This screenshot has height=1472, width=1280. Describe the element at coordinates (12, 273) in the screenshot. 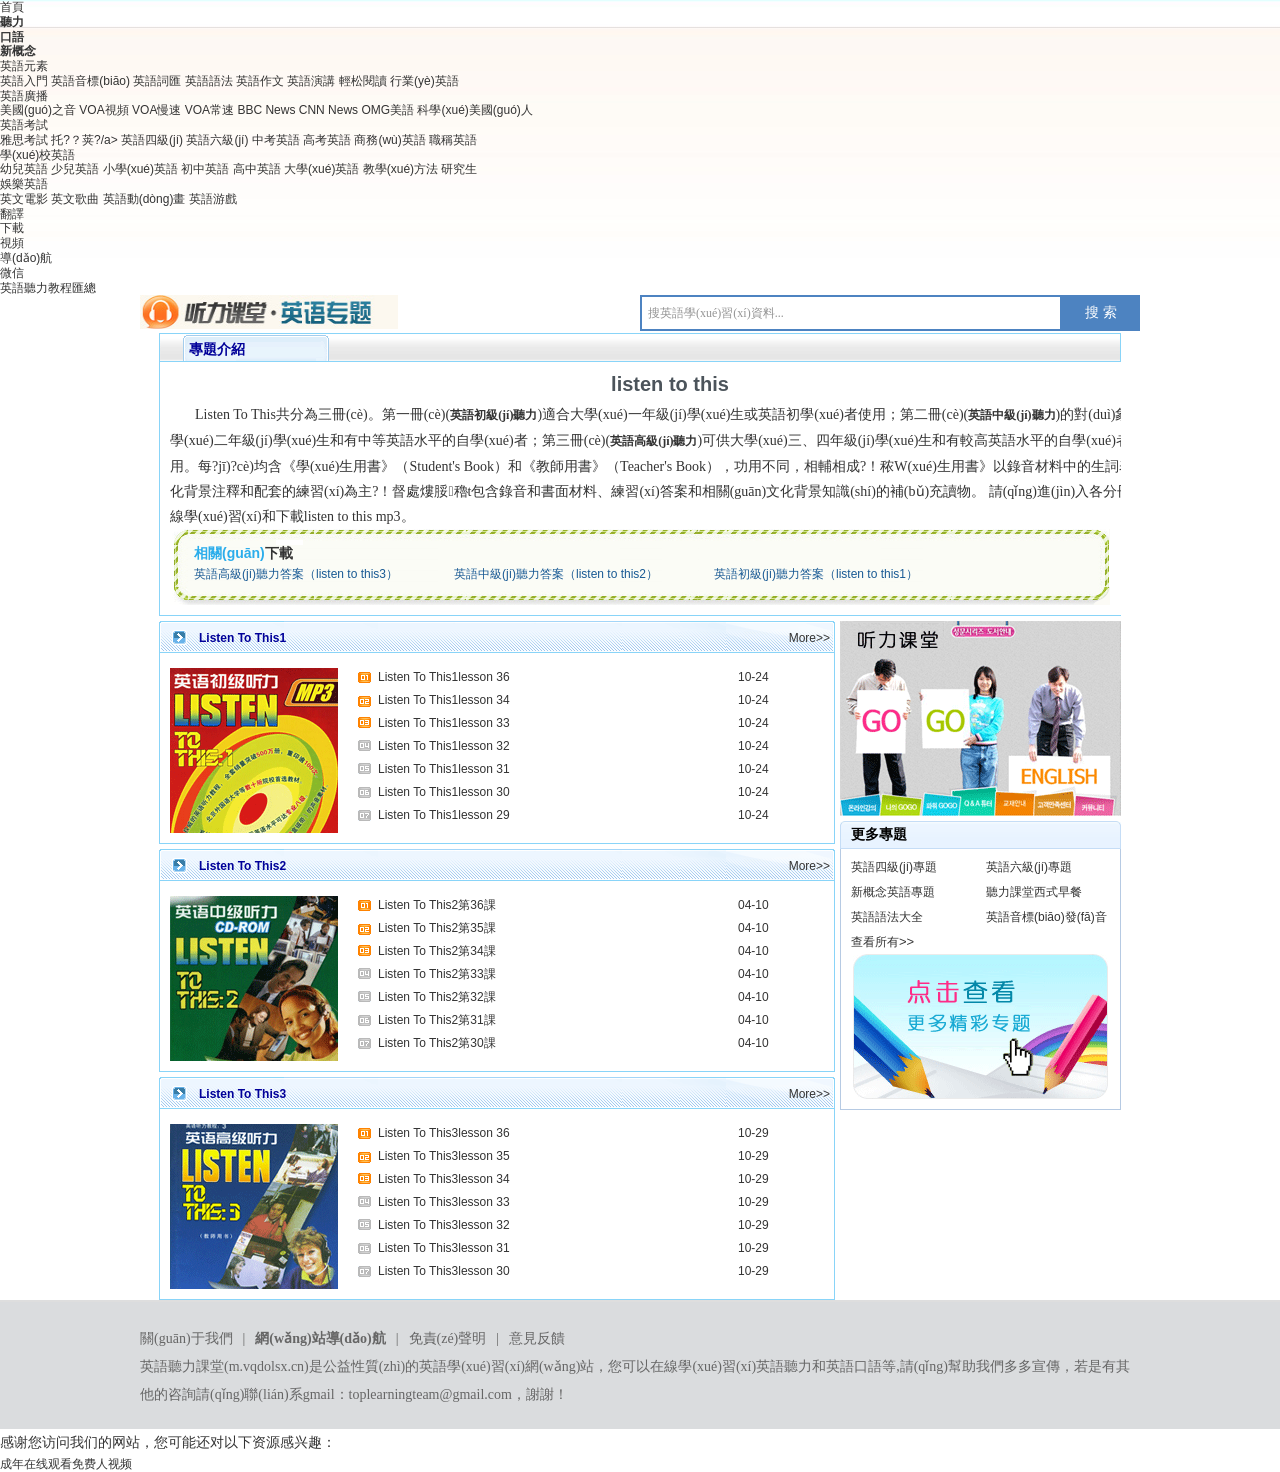

I see `微信` at that location.